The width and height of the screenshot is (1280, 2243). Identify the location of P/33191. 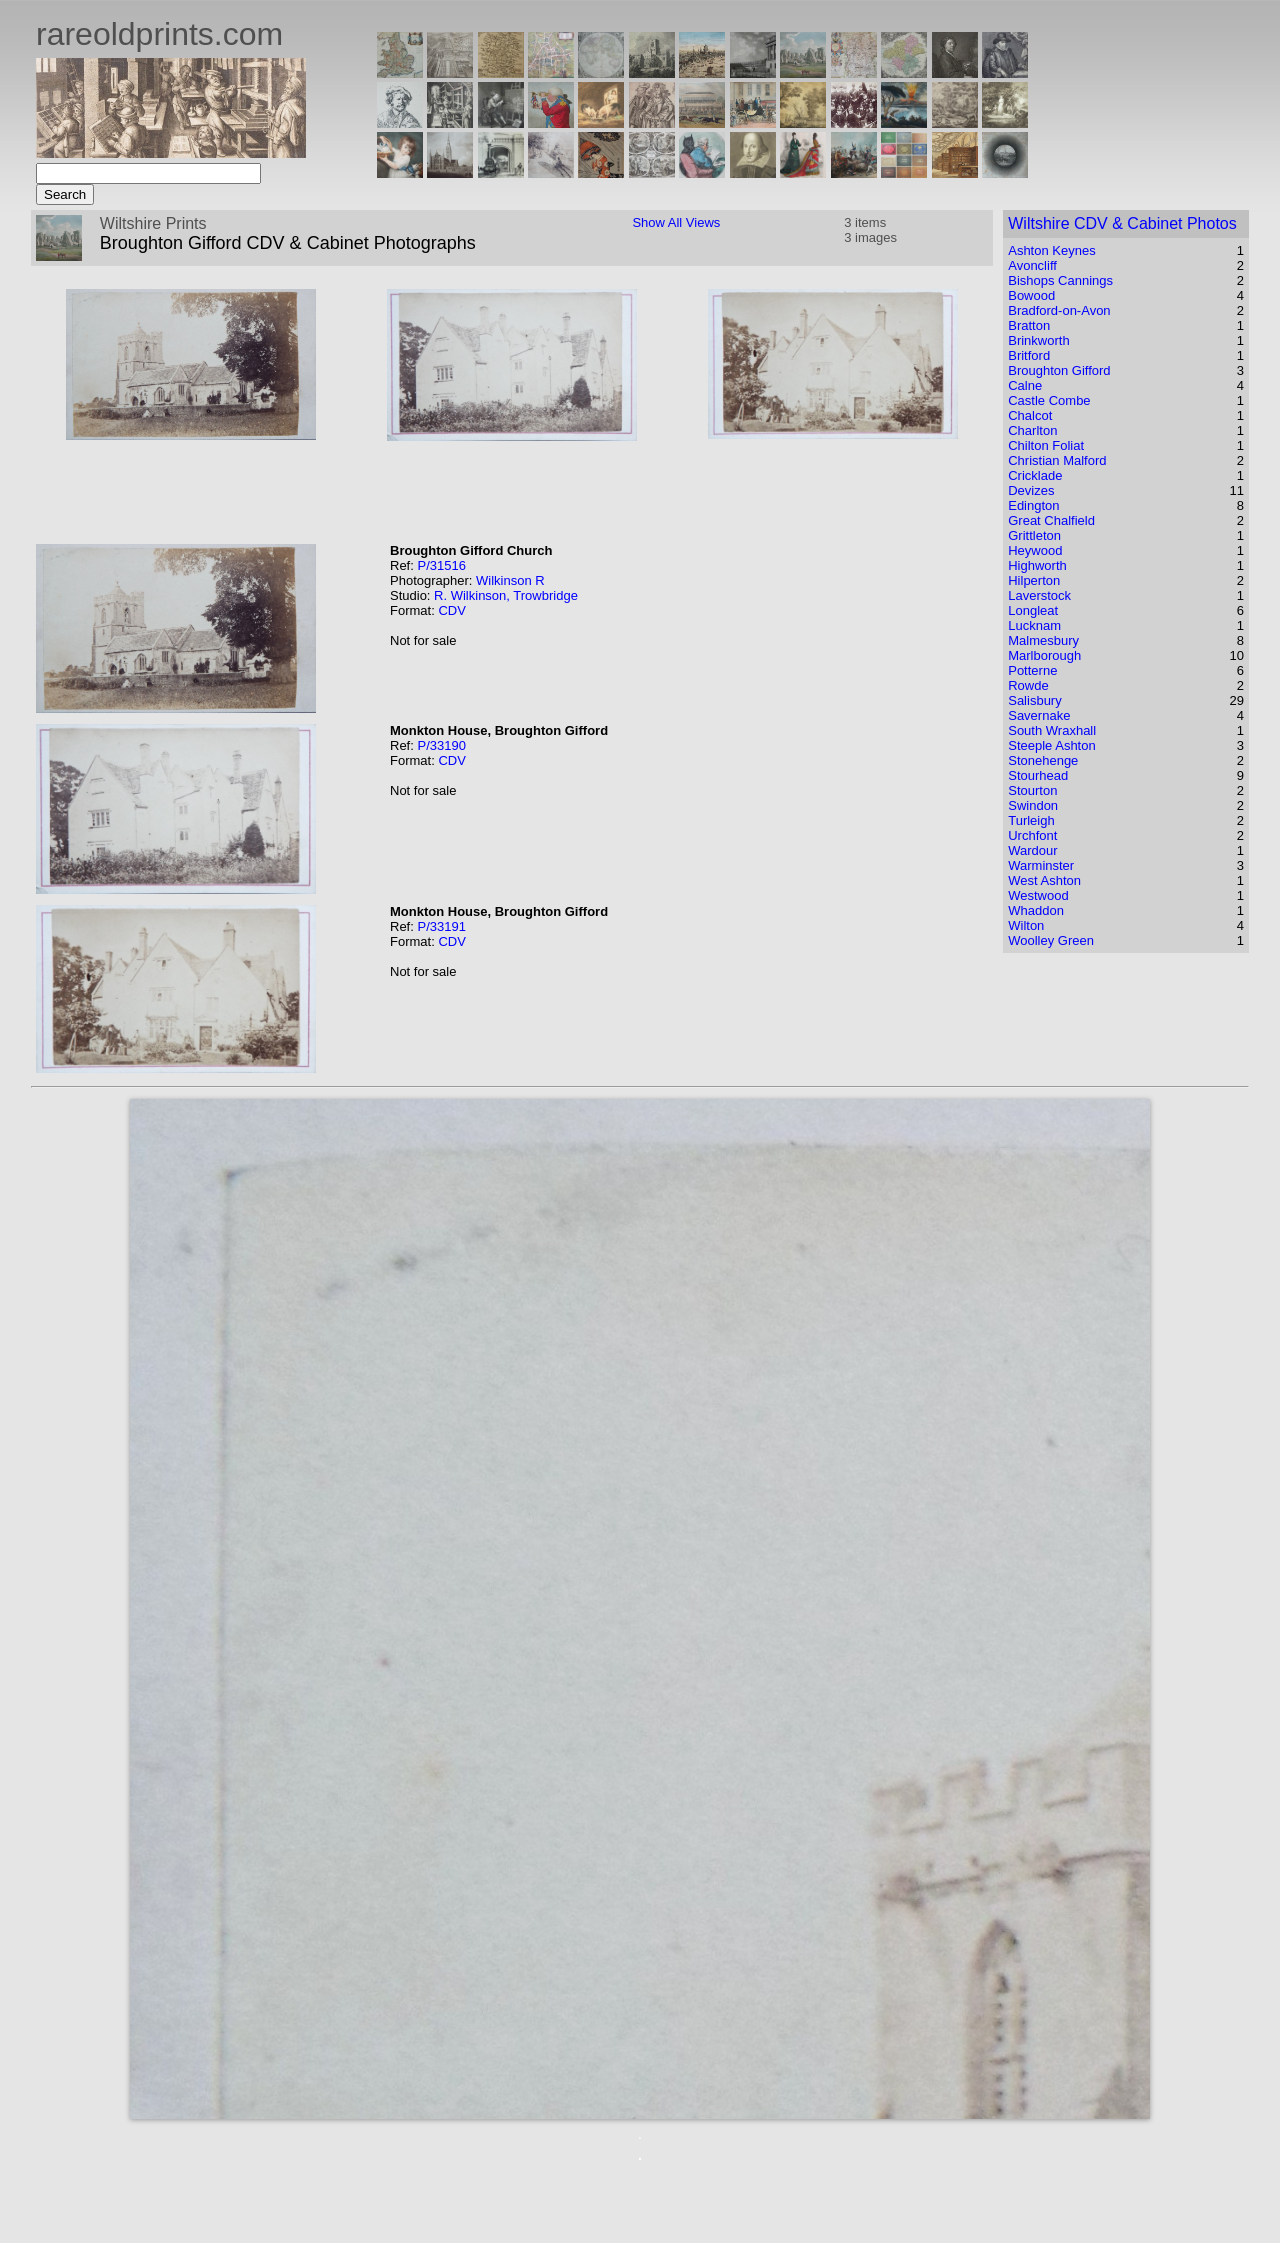
(441, 926).